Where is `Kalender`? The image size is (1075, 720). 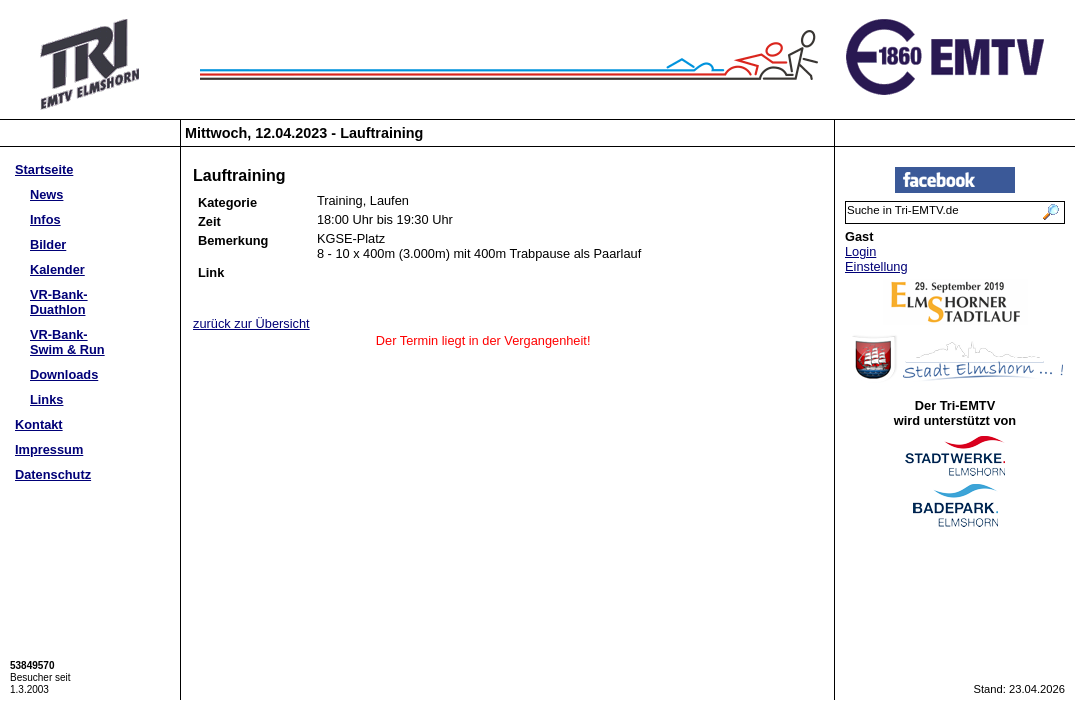 Kalender is located at coordinates (57, 269).